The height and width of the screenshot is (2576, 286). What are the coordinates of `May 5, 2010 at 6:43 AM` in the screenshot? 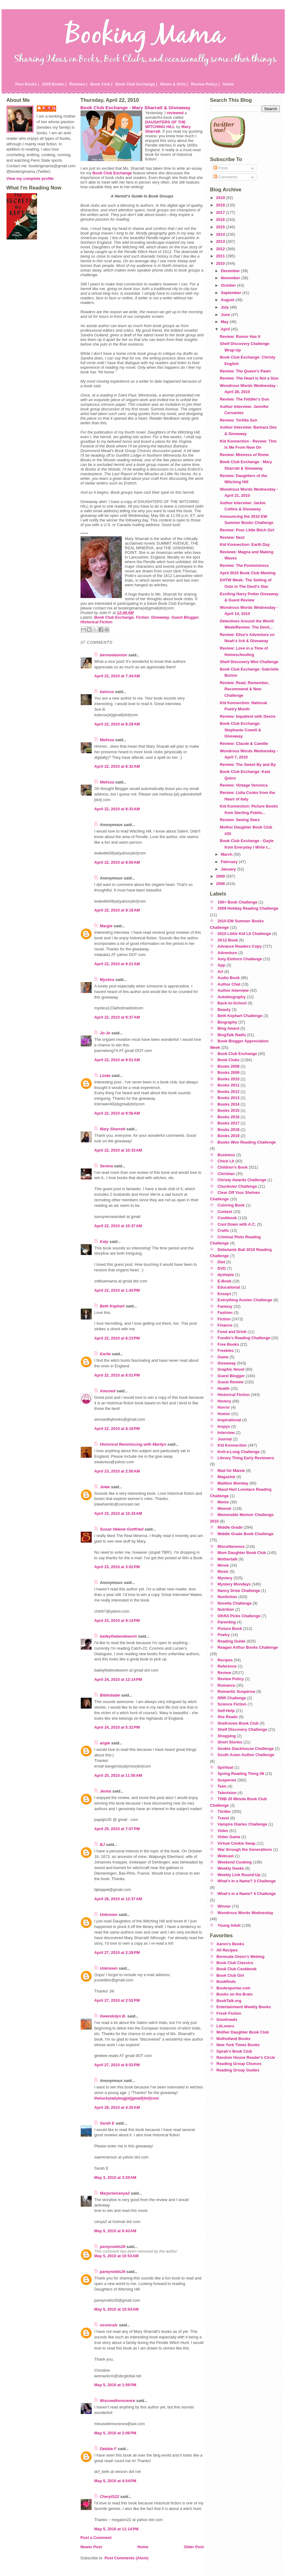 It's located at (115, 2231).